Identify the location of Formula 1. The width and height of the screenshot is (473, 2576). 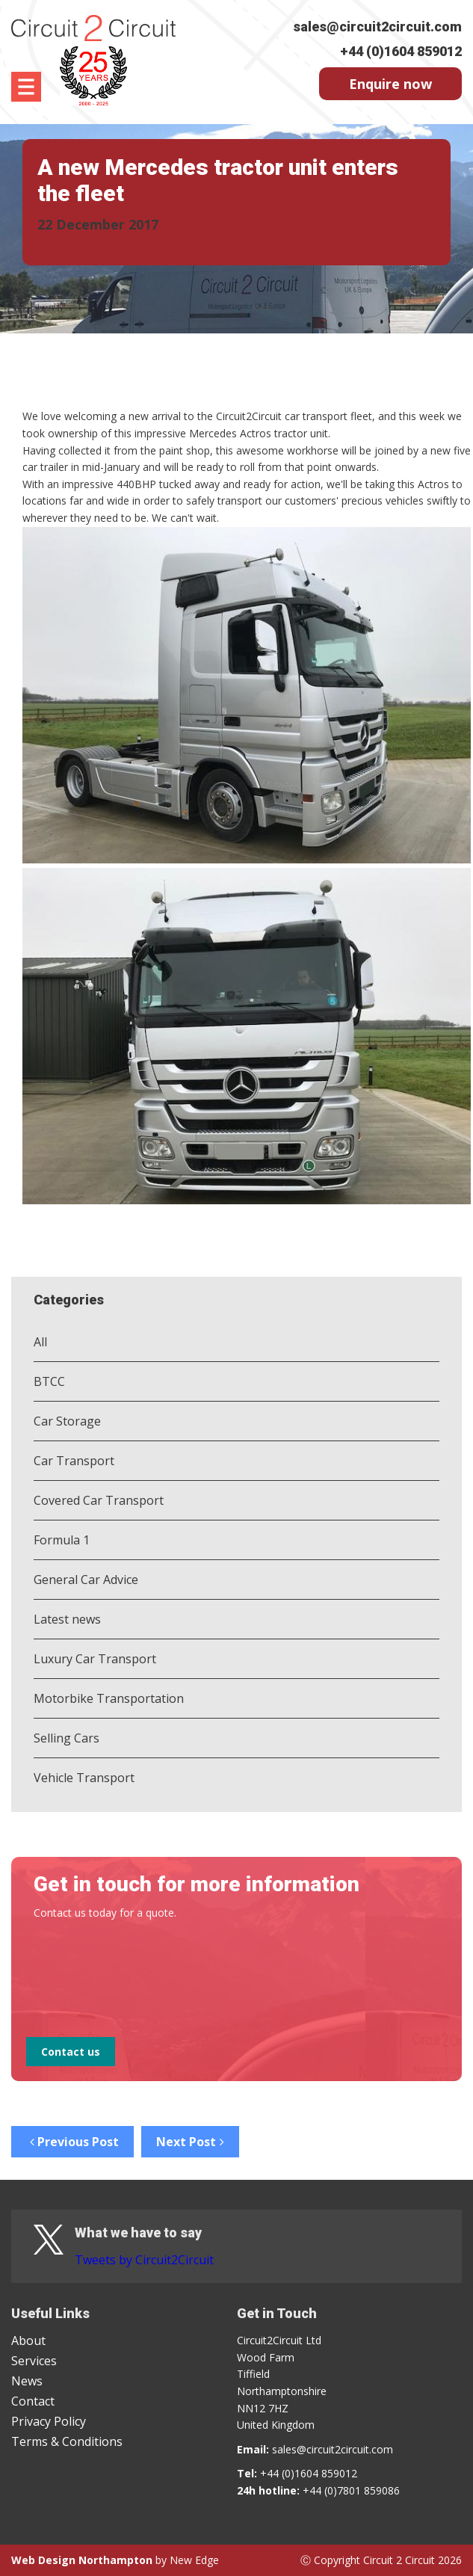
(62, 1540).